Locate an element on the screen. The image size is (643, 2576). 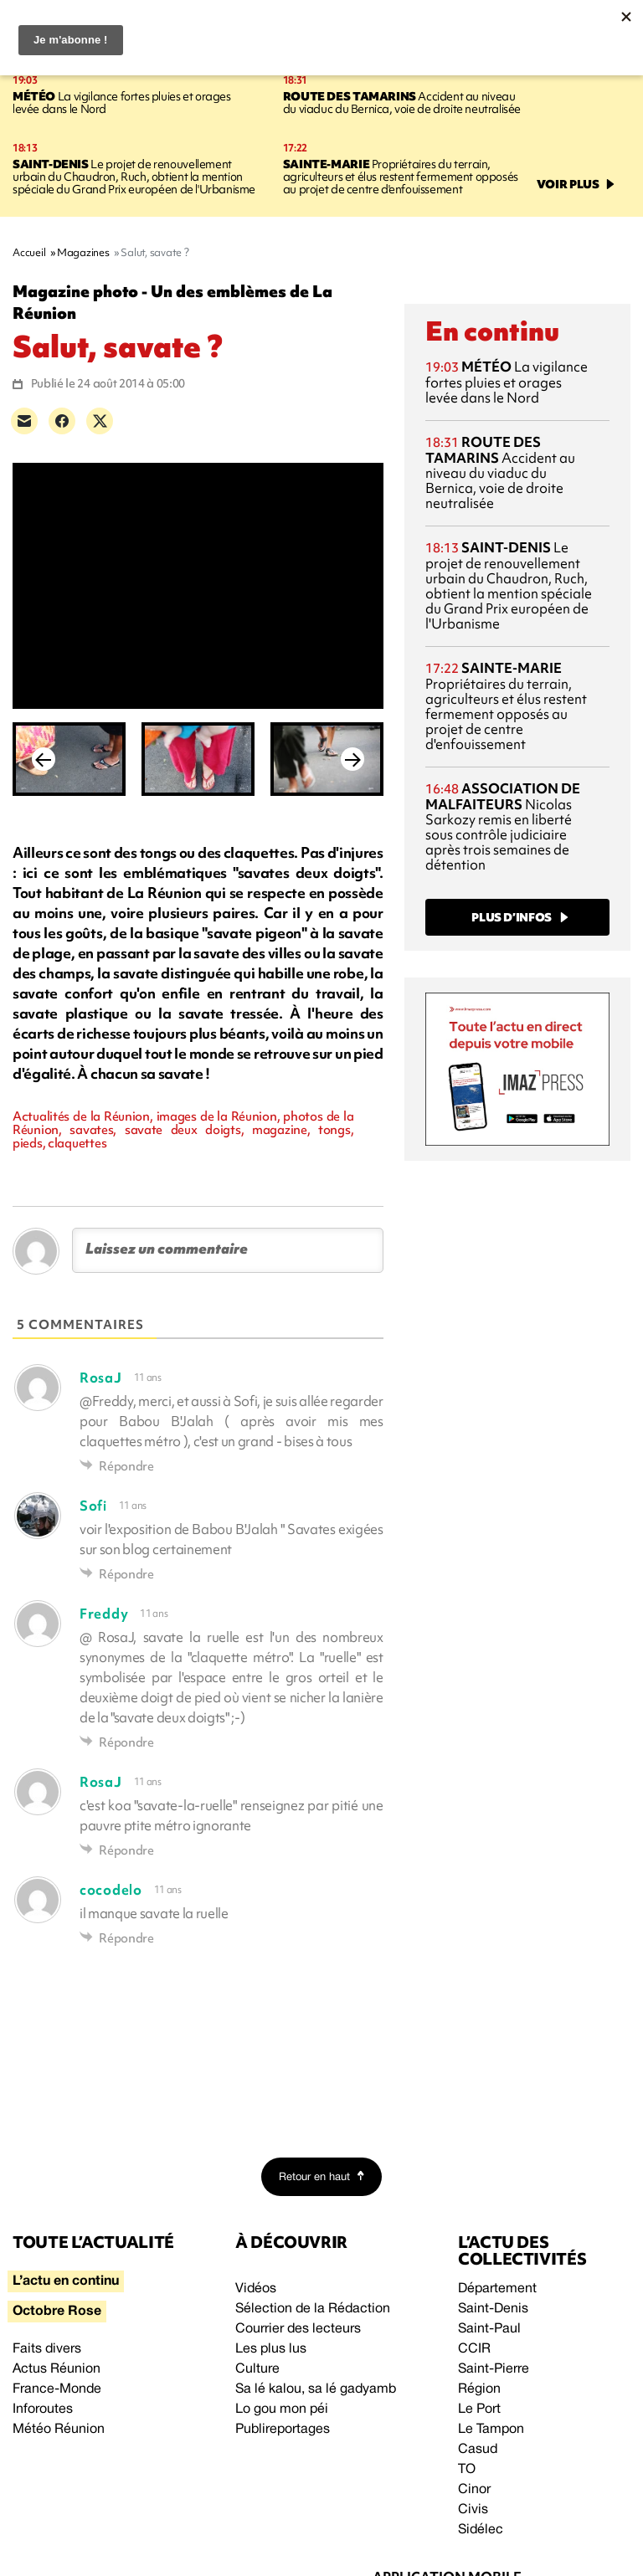
Sidélec is located at coordinates (480, 2530).